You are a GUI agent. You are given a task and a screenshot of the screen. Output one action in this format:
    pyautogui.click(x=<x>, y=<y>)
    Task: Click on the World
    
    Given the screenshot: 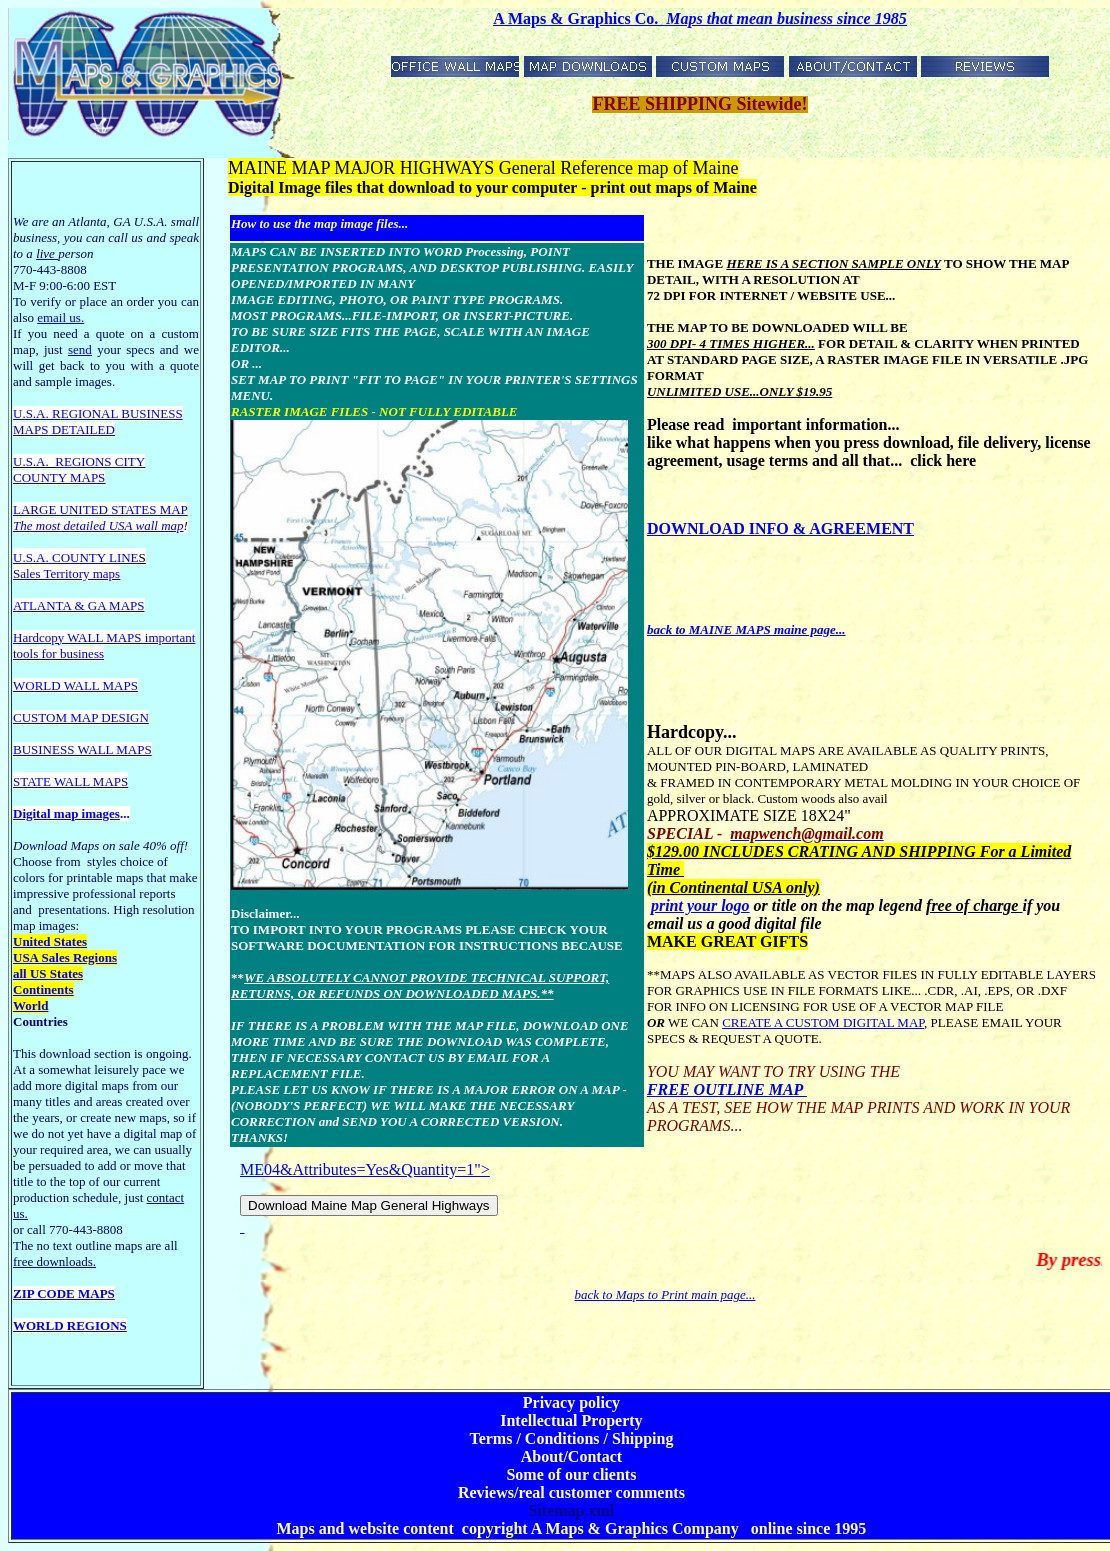 What is the action you would take?
    pyautogui.click(x=30, y=1005)
    